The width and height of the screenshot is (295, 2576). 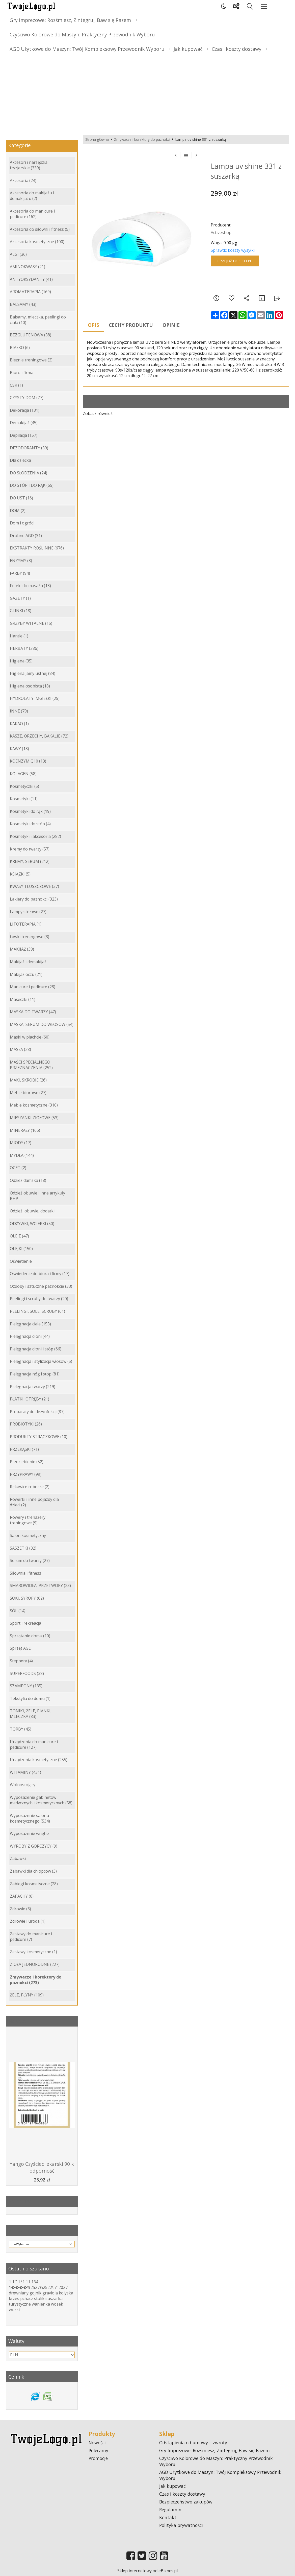 What do you see at coordinates (20, 1049) in the screenshot?
I see `MASŁA (28)` at bounding box center [20, 1049].